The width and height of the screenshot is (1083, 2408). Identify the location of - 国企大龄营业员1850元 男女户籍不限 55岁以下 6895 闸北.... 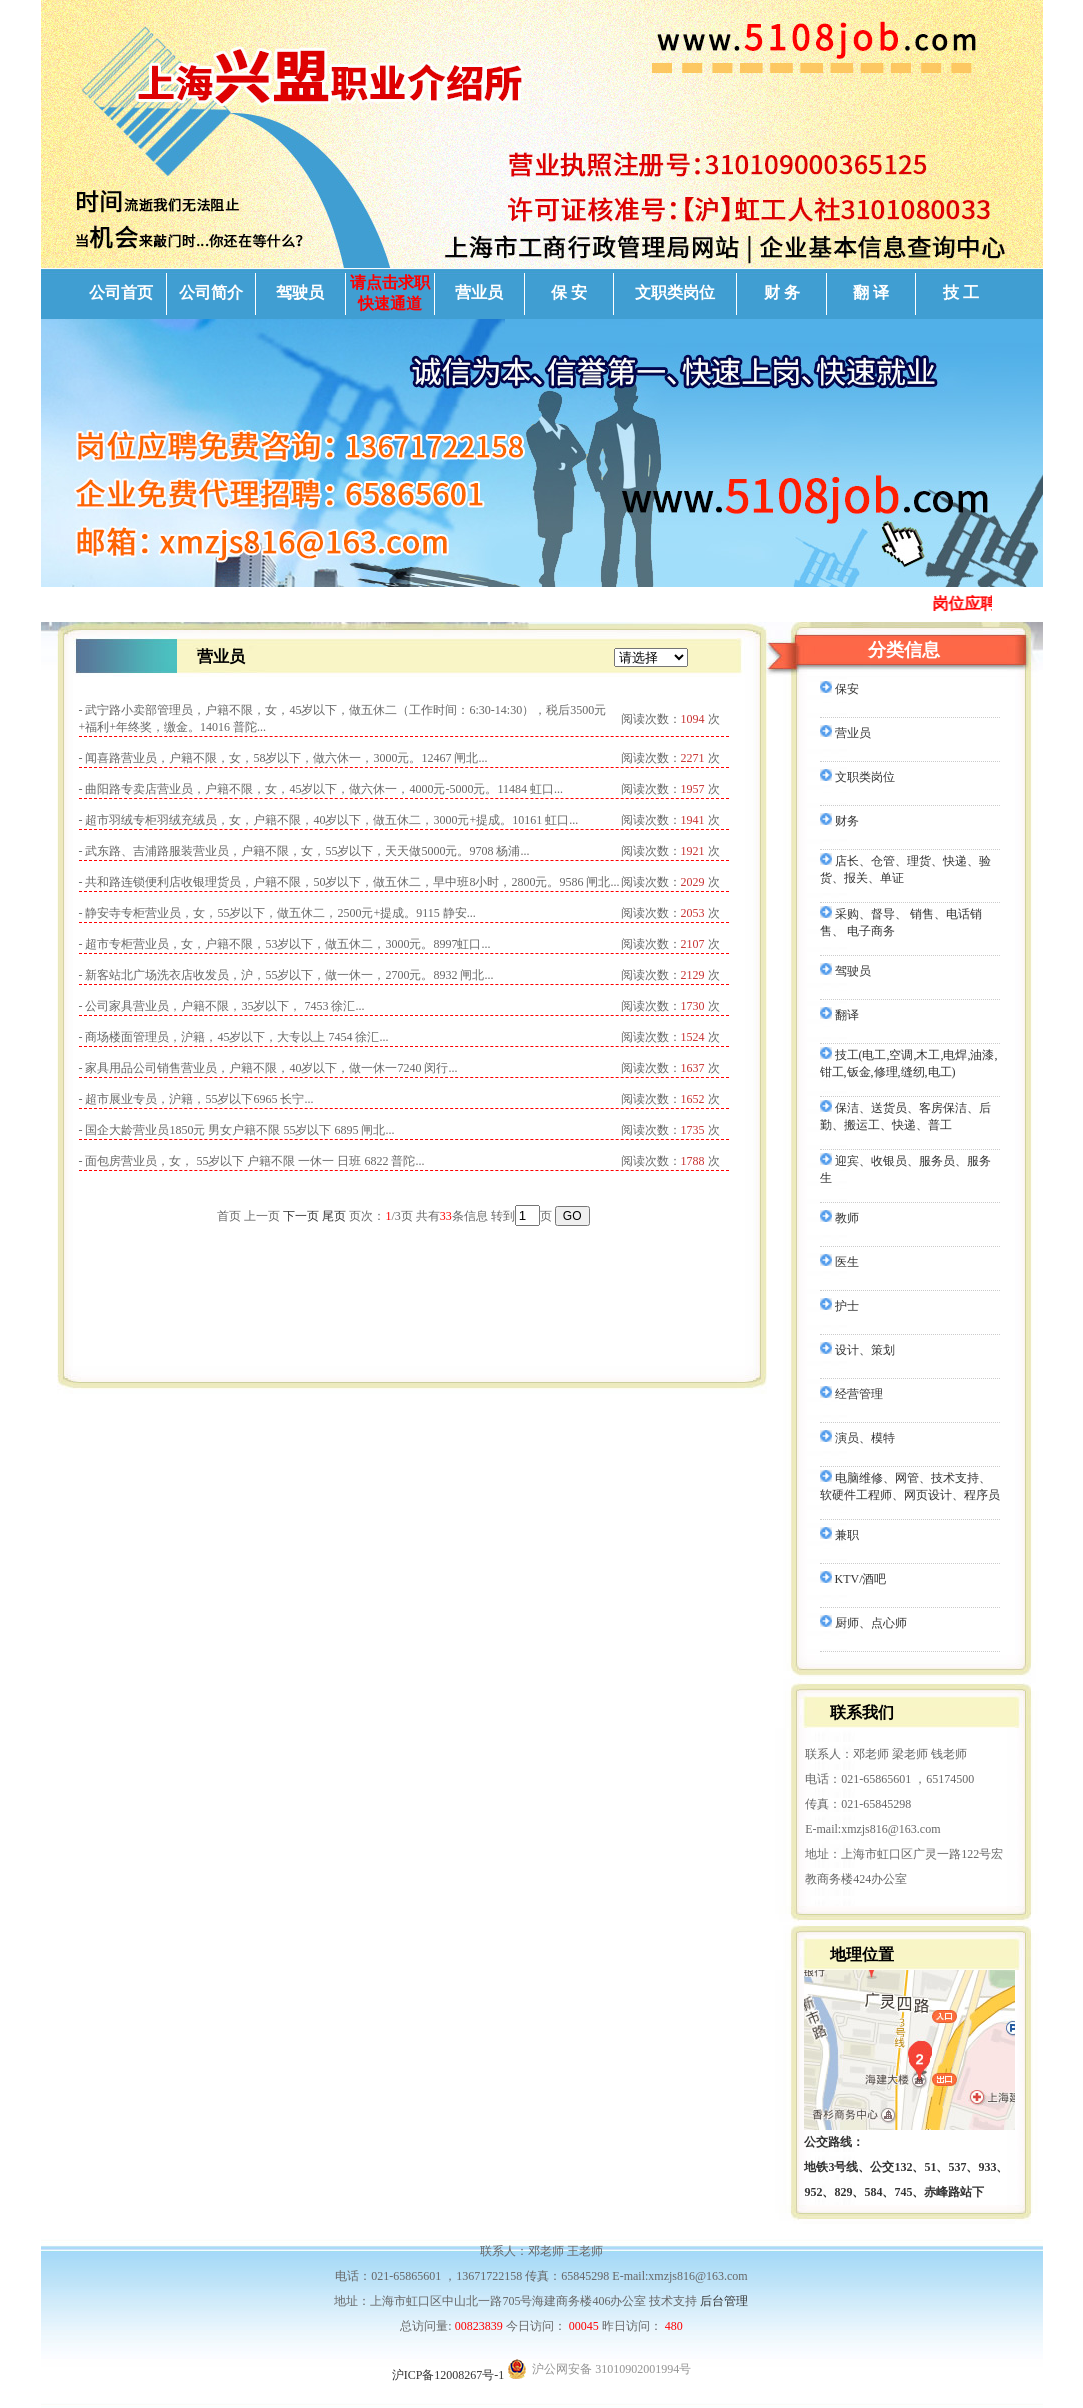
(237, 1130).